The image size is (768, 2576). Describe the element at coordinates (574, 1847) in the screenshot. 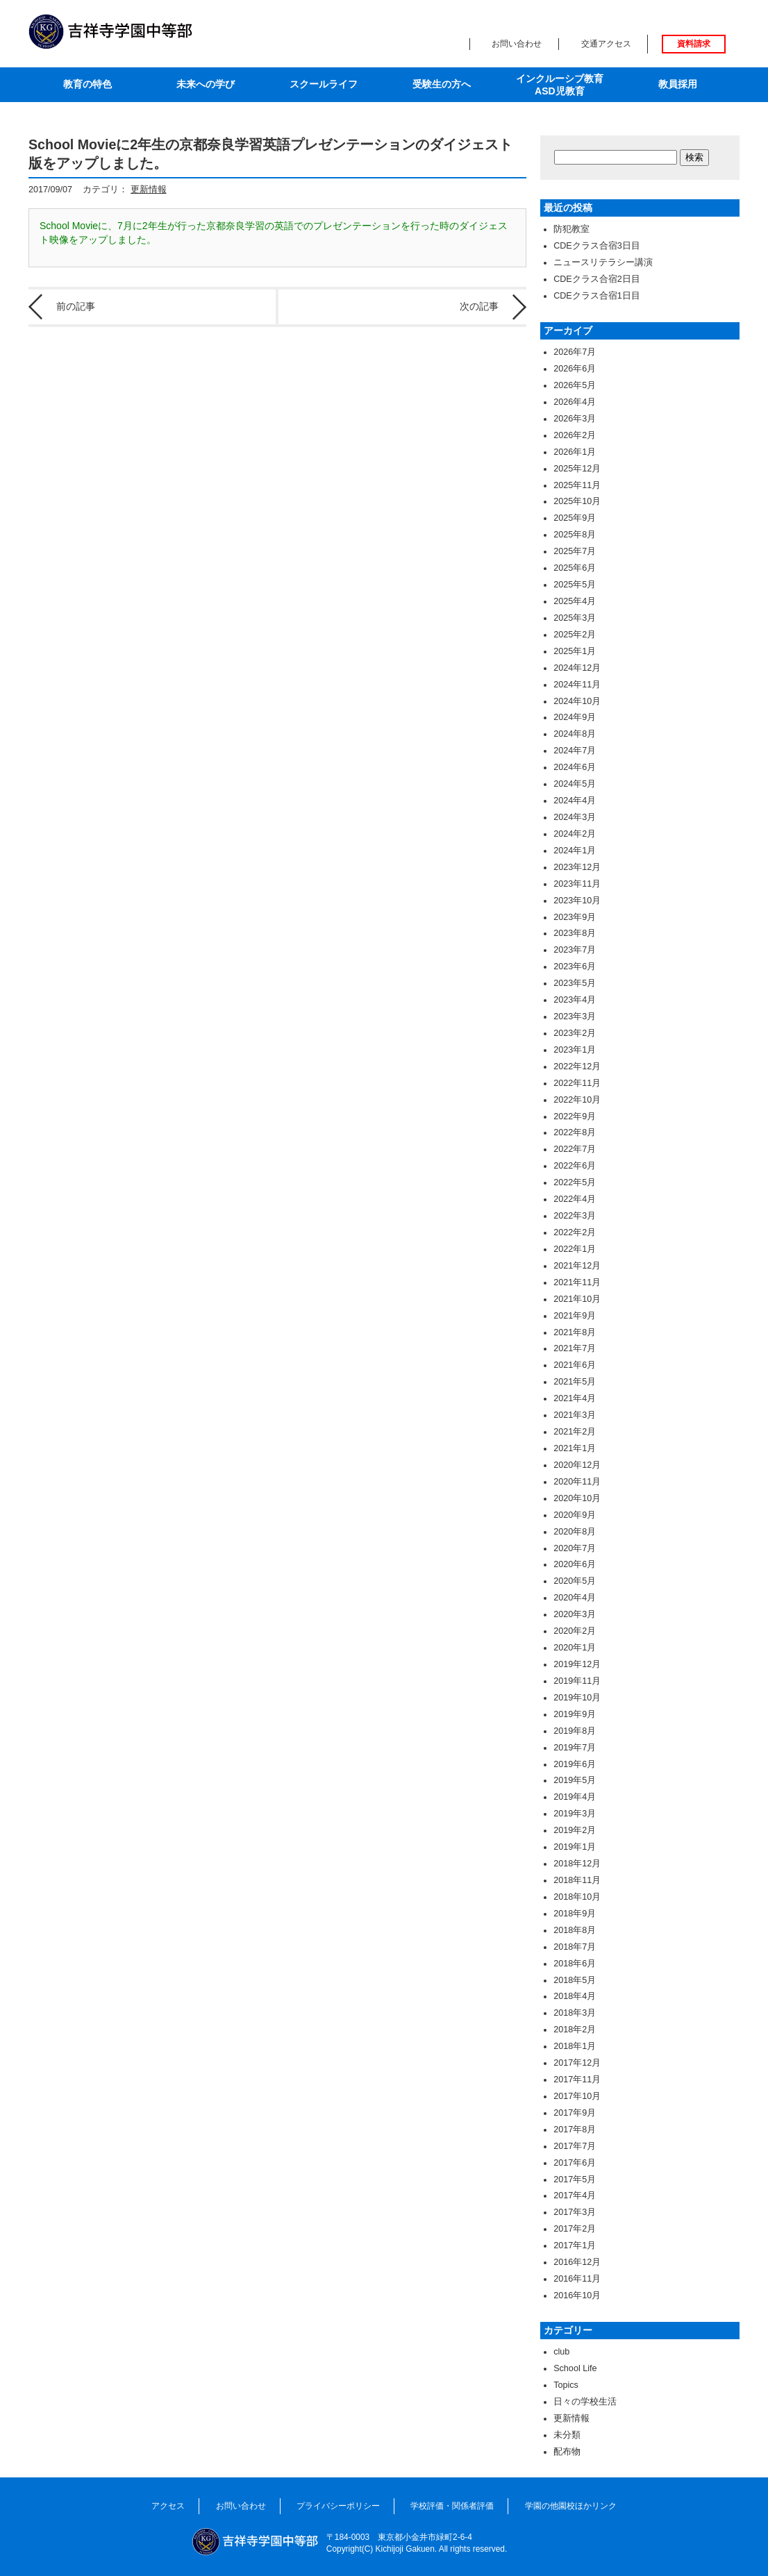

I see `2019年1月` at that location.